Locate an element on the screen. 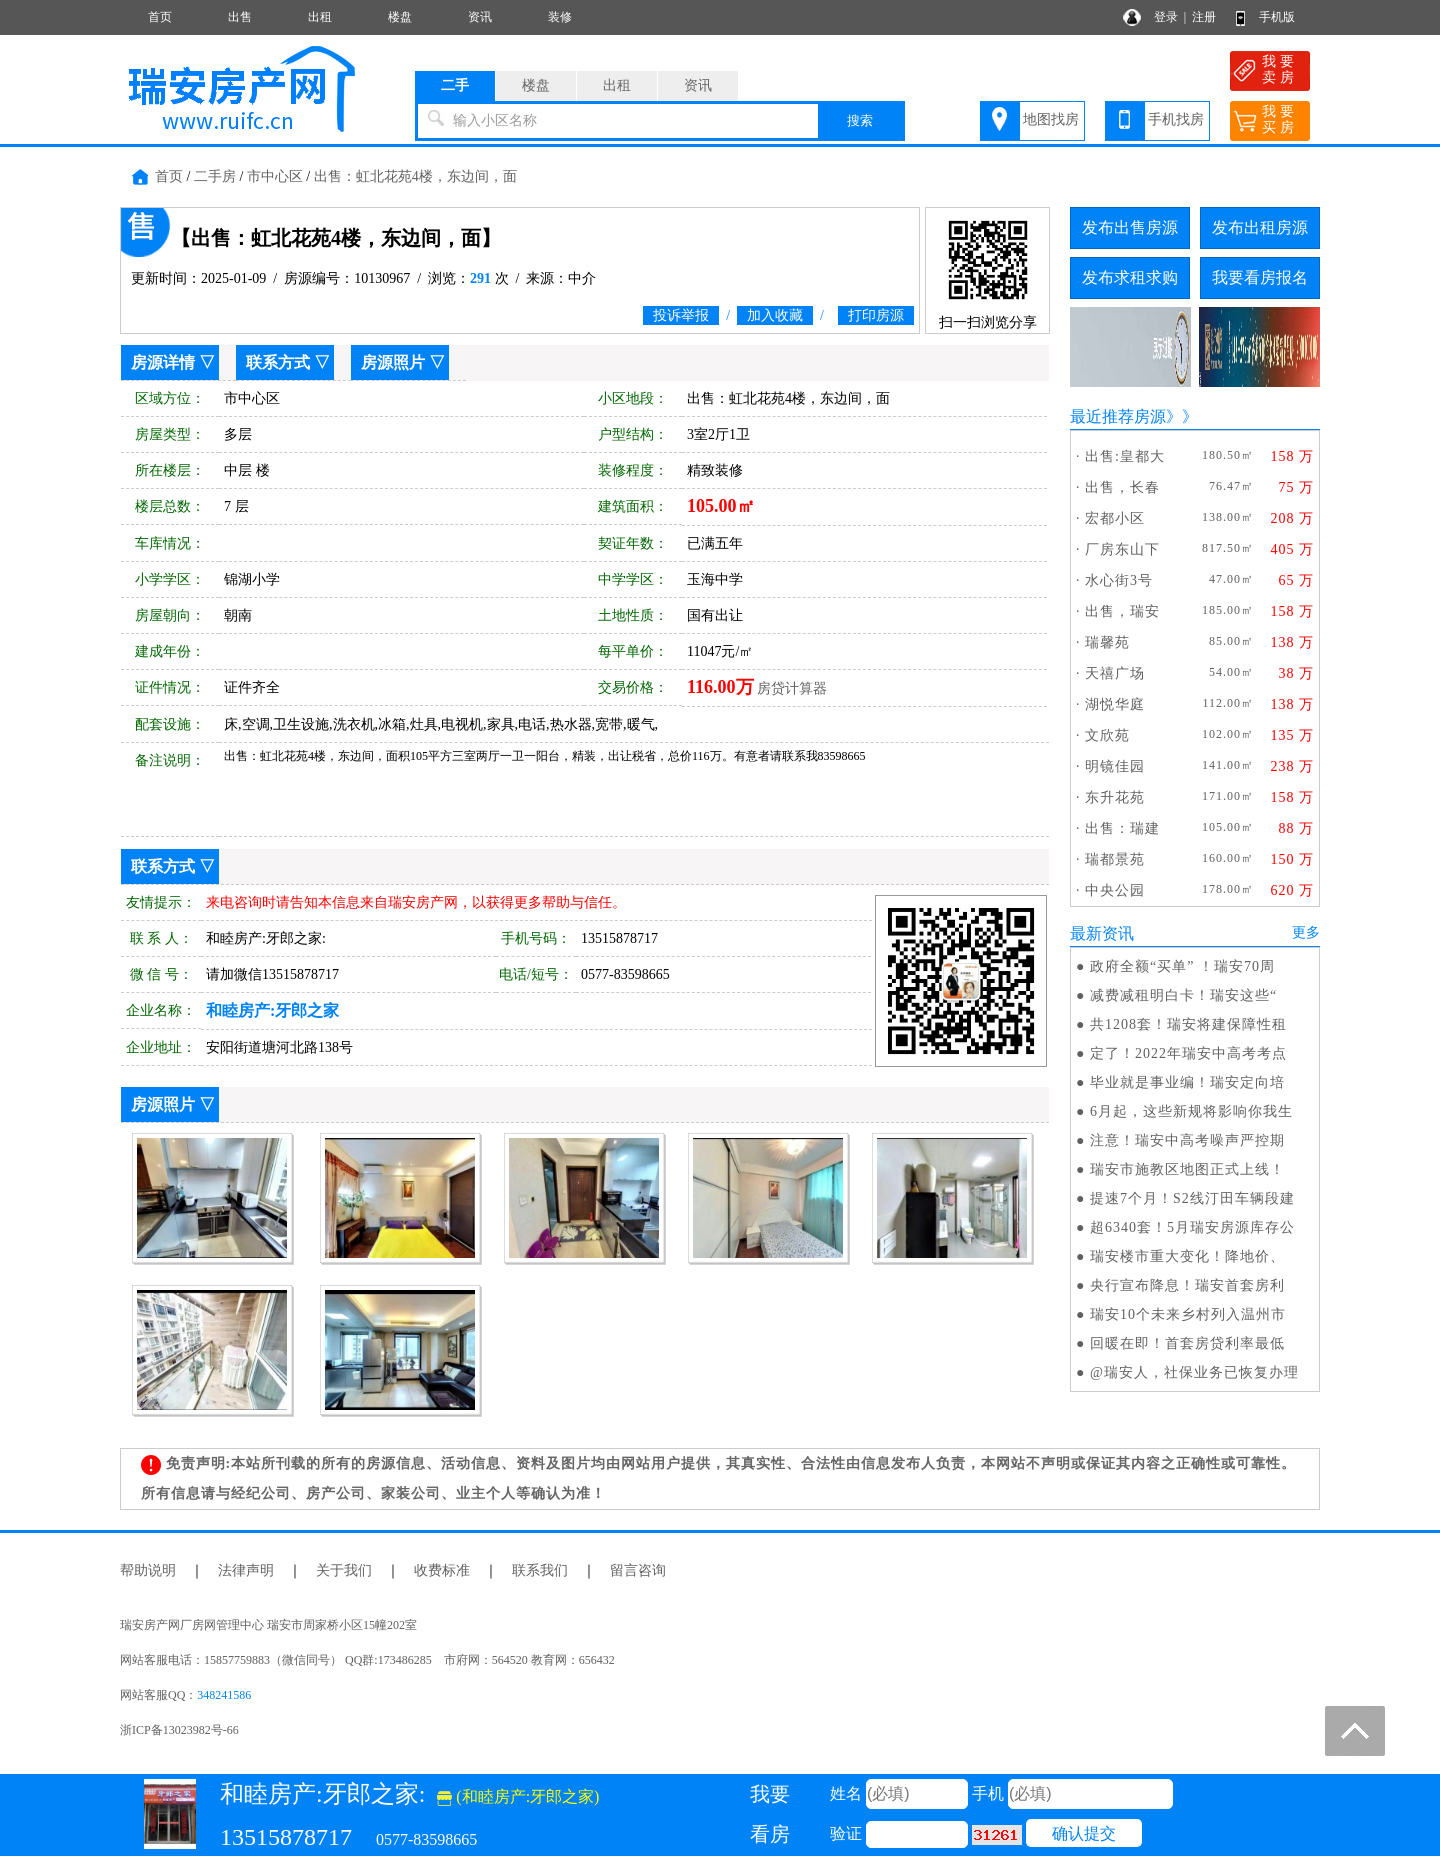  出售:皇都大 is located at coordinates (1125, 456).